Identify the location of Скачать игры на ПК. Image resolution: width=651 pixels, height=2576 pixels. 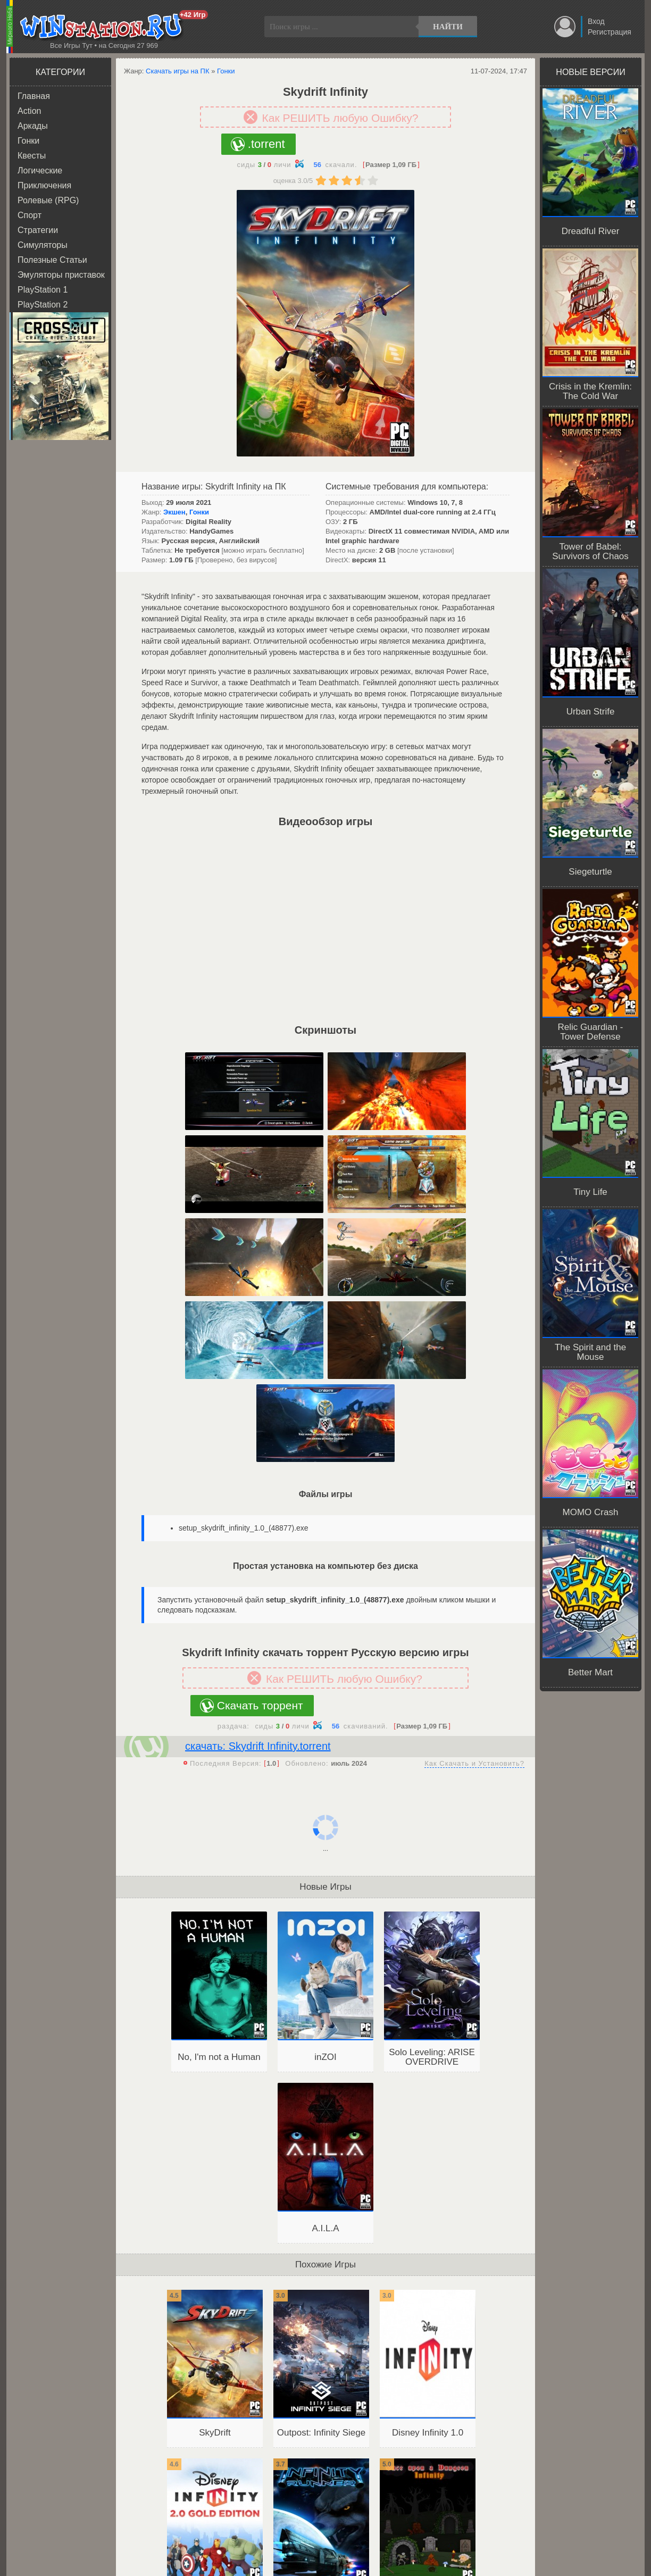
(178, 71).